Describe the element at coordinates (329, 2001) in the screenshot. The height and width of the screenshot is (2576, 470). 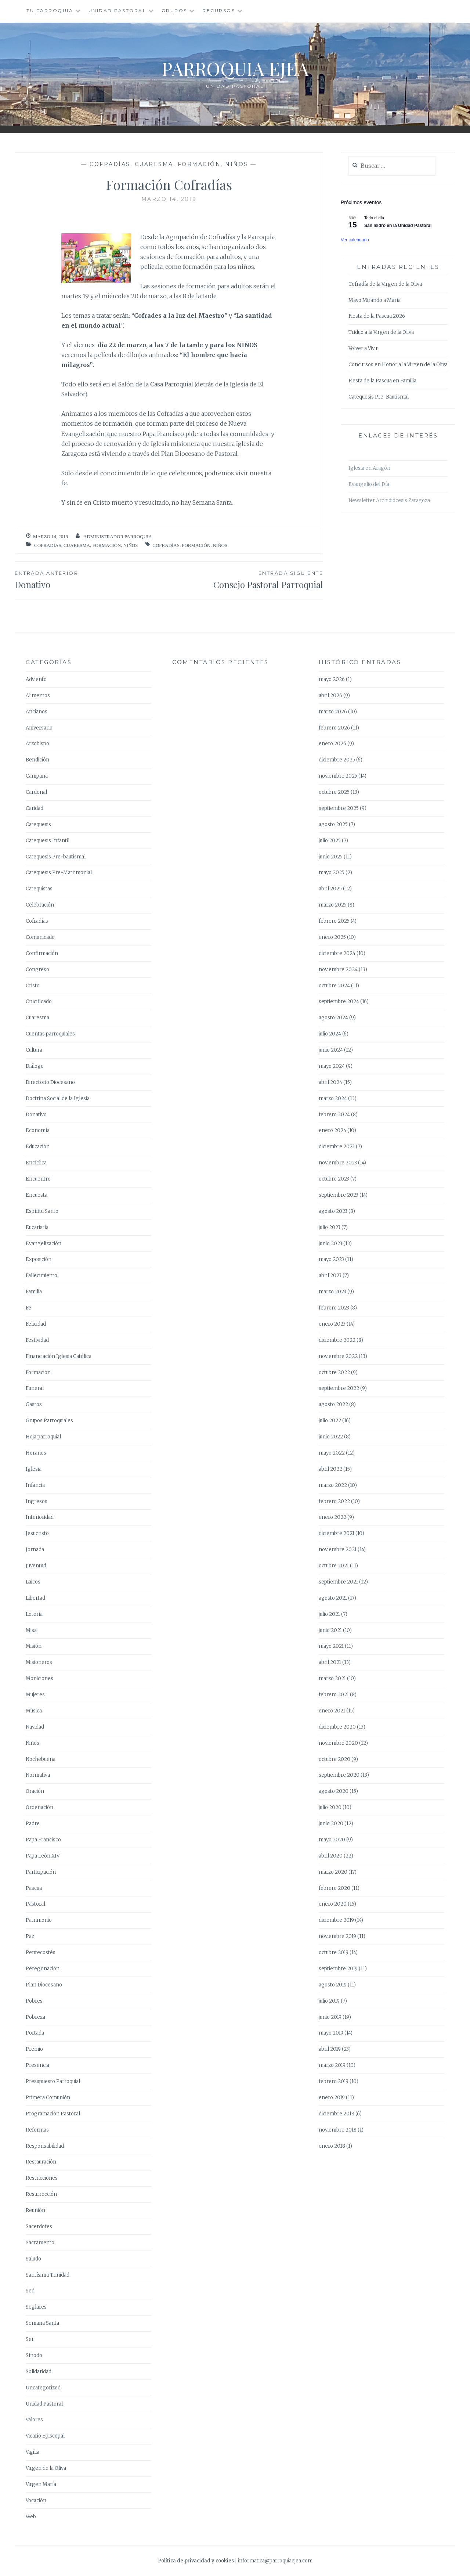
I see `julio 2019` at that location.